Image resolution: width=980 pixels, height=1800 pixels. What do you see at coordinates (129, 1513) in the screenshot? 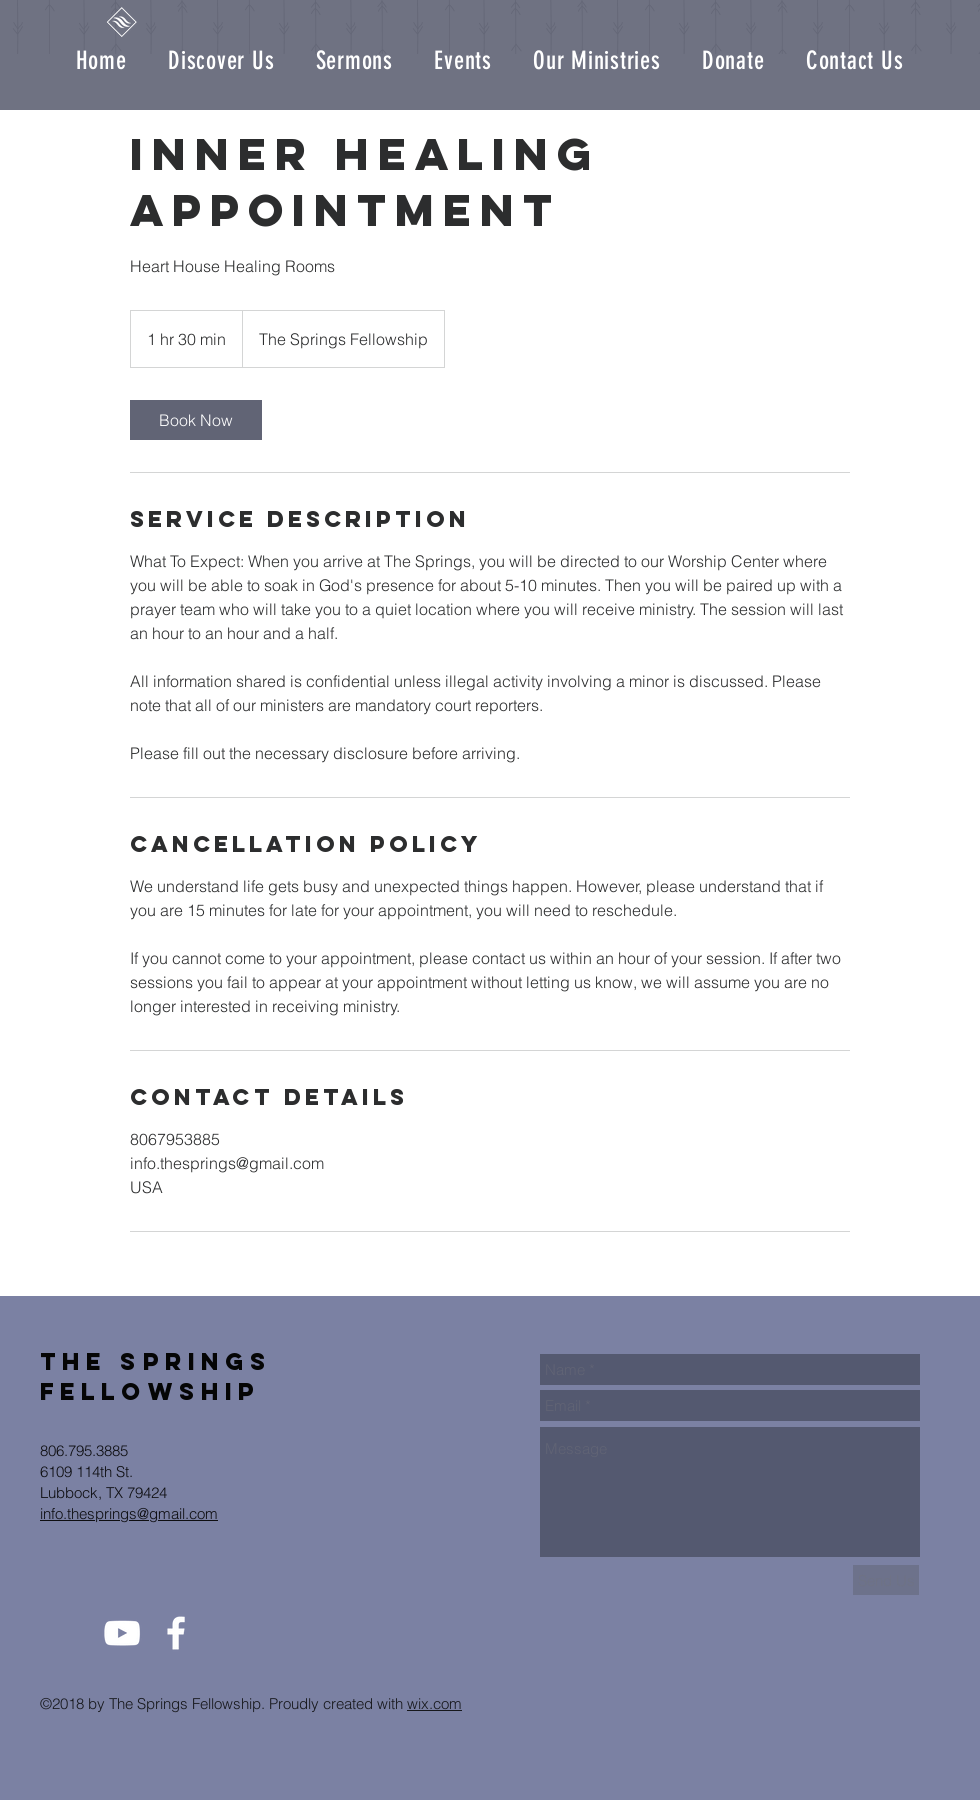
I see `info.thesprings@gmail.com` at bounding box center [129, 1513].